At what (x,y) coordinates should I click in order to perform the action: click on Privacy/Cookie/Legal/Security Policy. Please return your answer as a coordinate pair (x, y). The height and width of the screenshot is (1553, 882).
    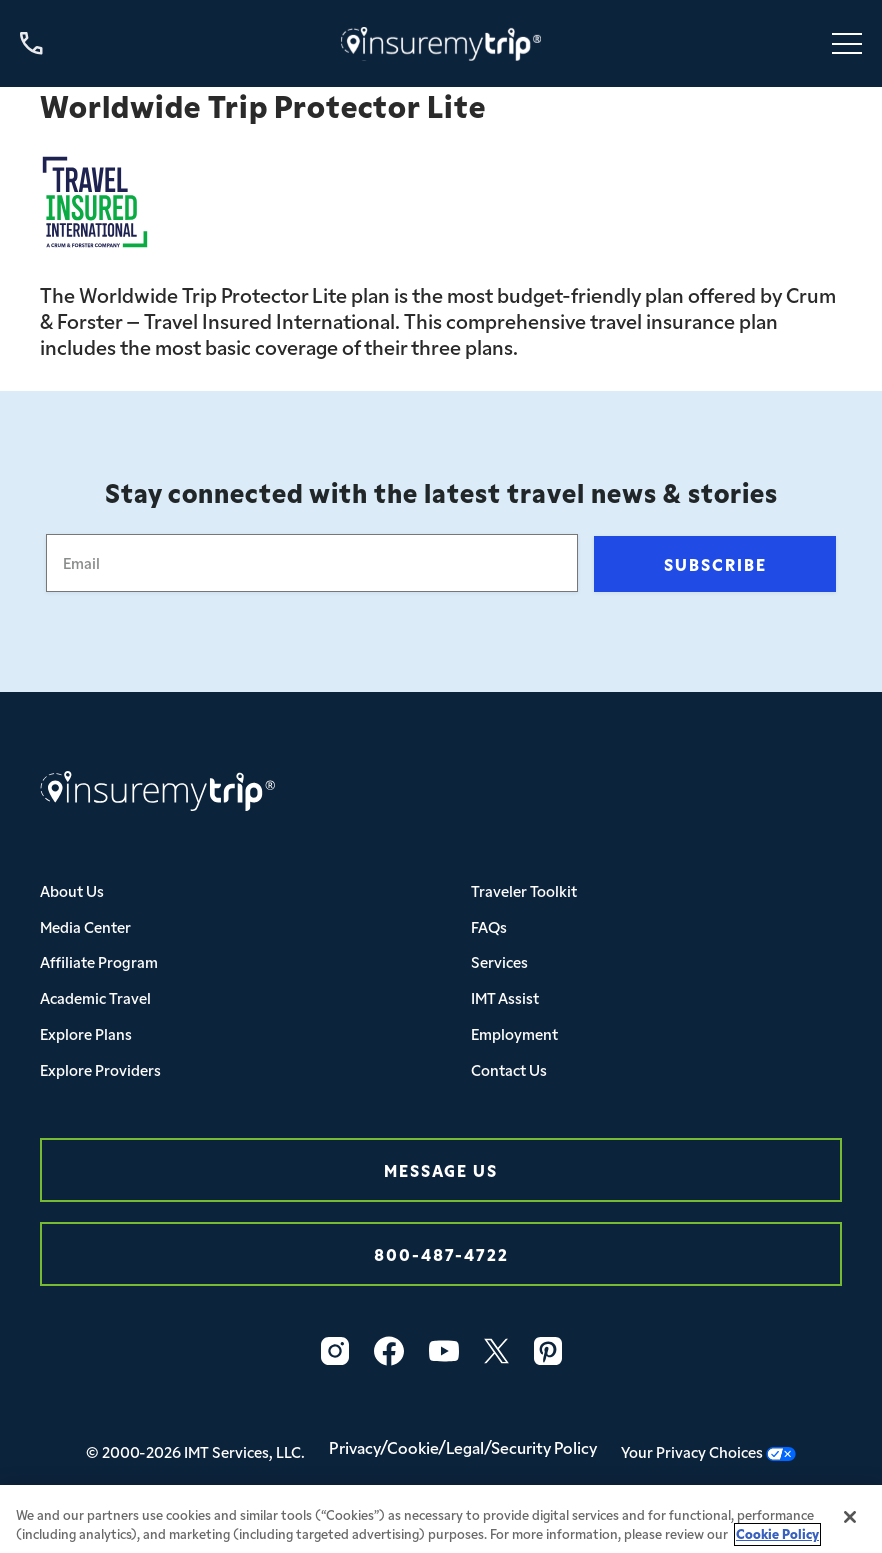
    Looking at the image, I should click on (463, 1447).